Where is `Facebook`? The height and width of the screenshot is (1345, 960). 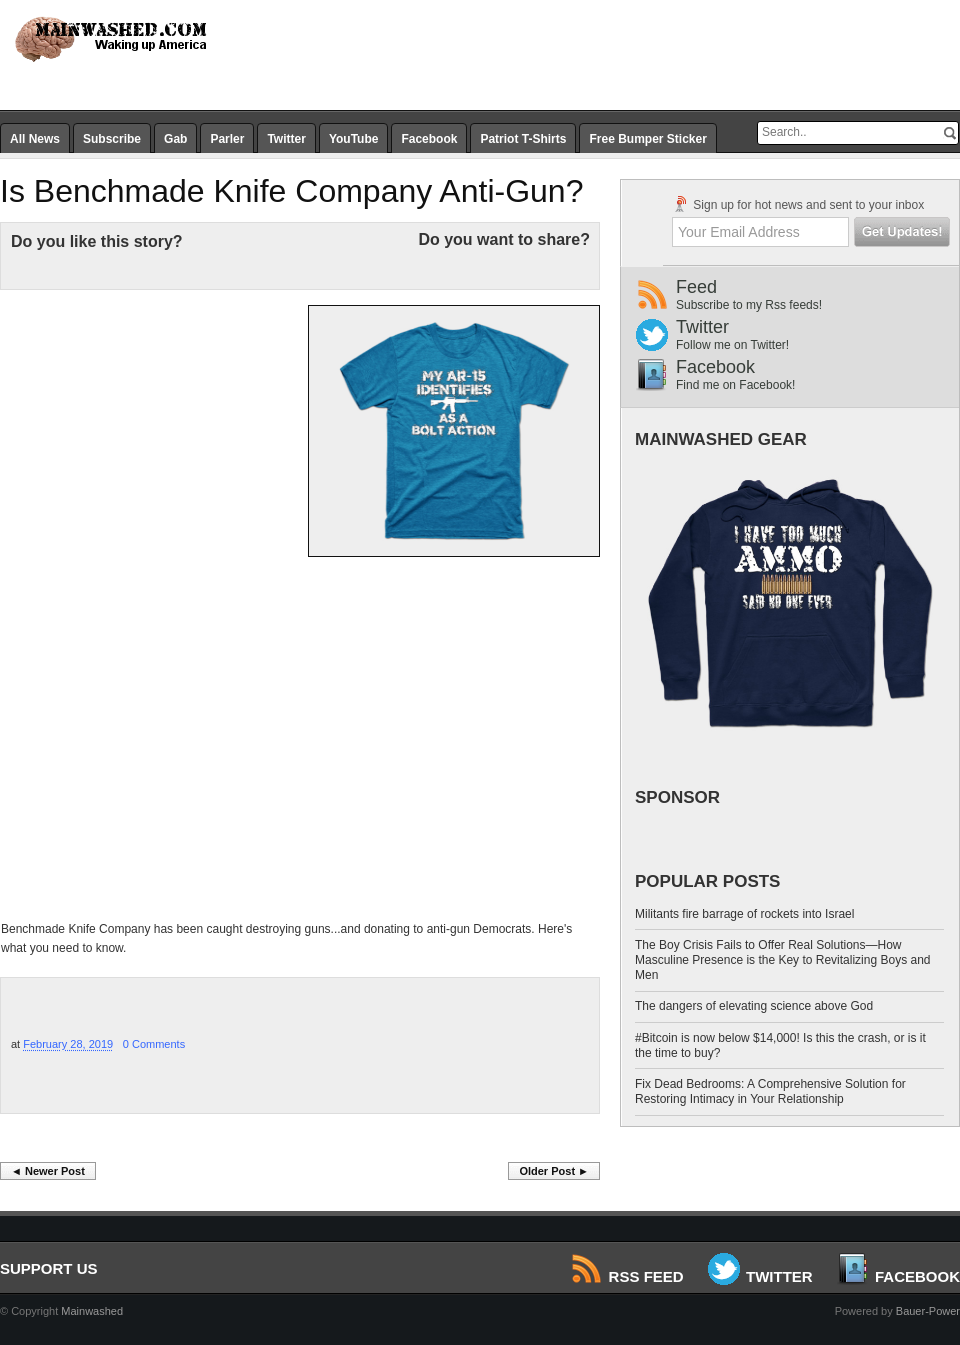 Facebook is located at coordinates (429, 139).